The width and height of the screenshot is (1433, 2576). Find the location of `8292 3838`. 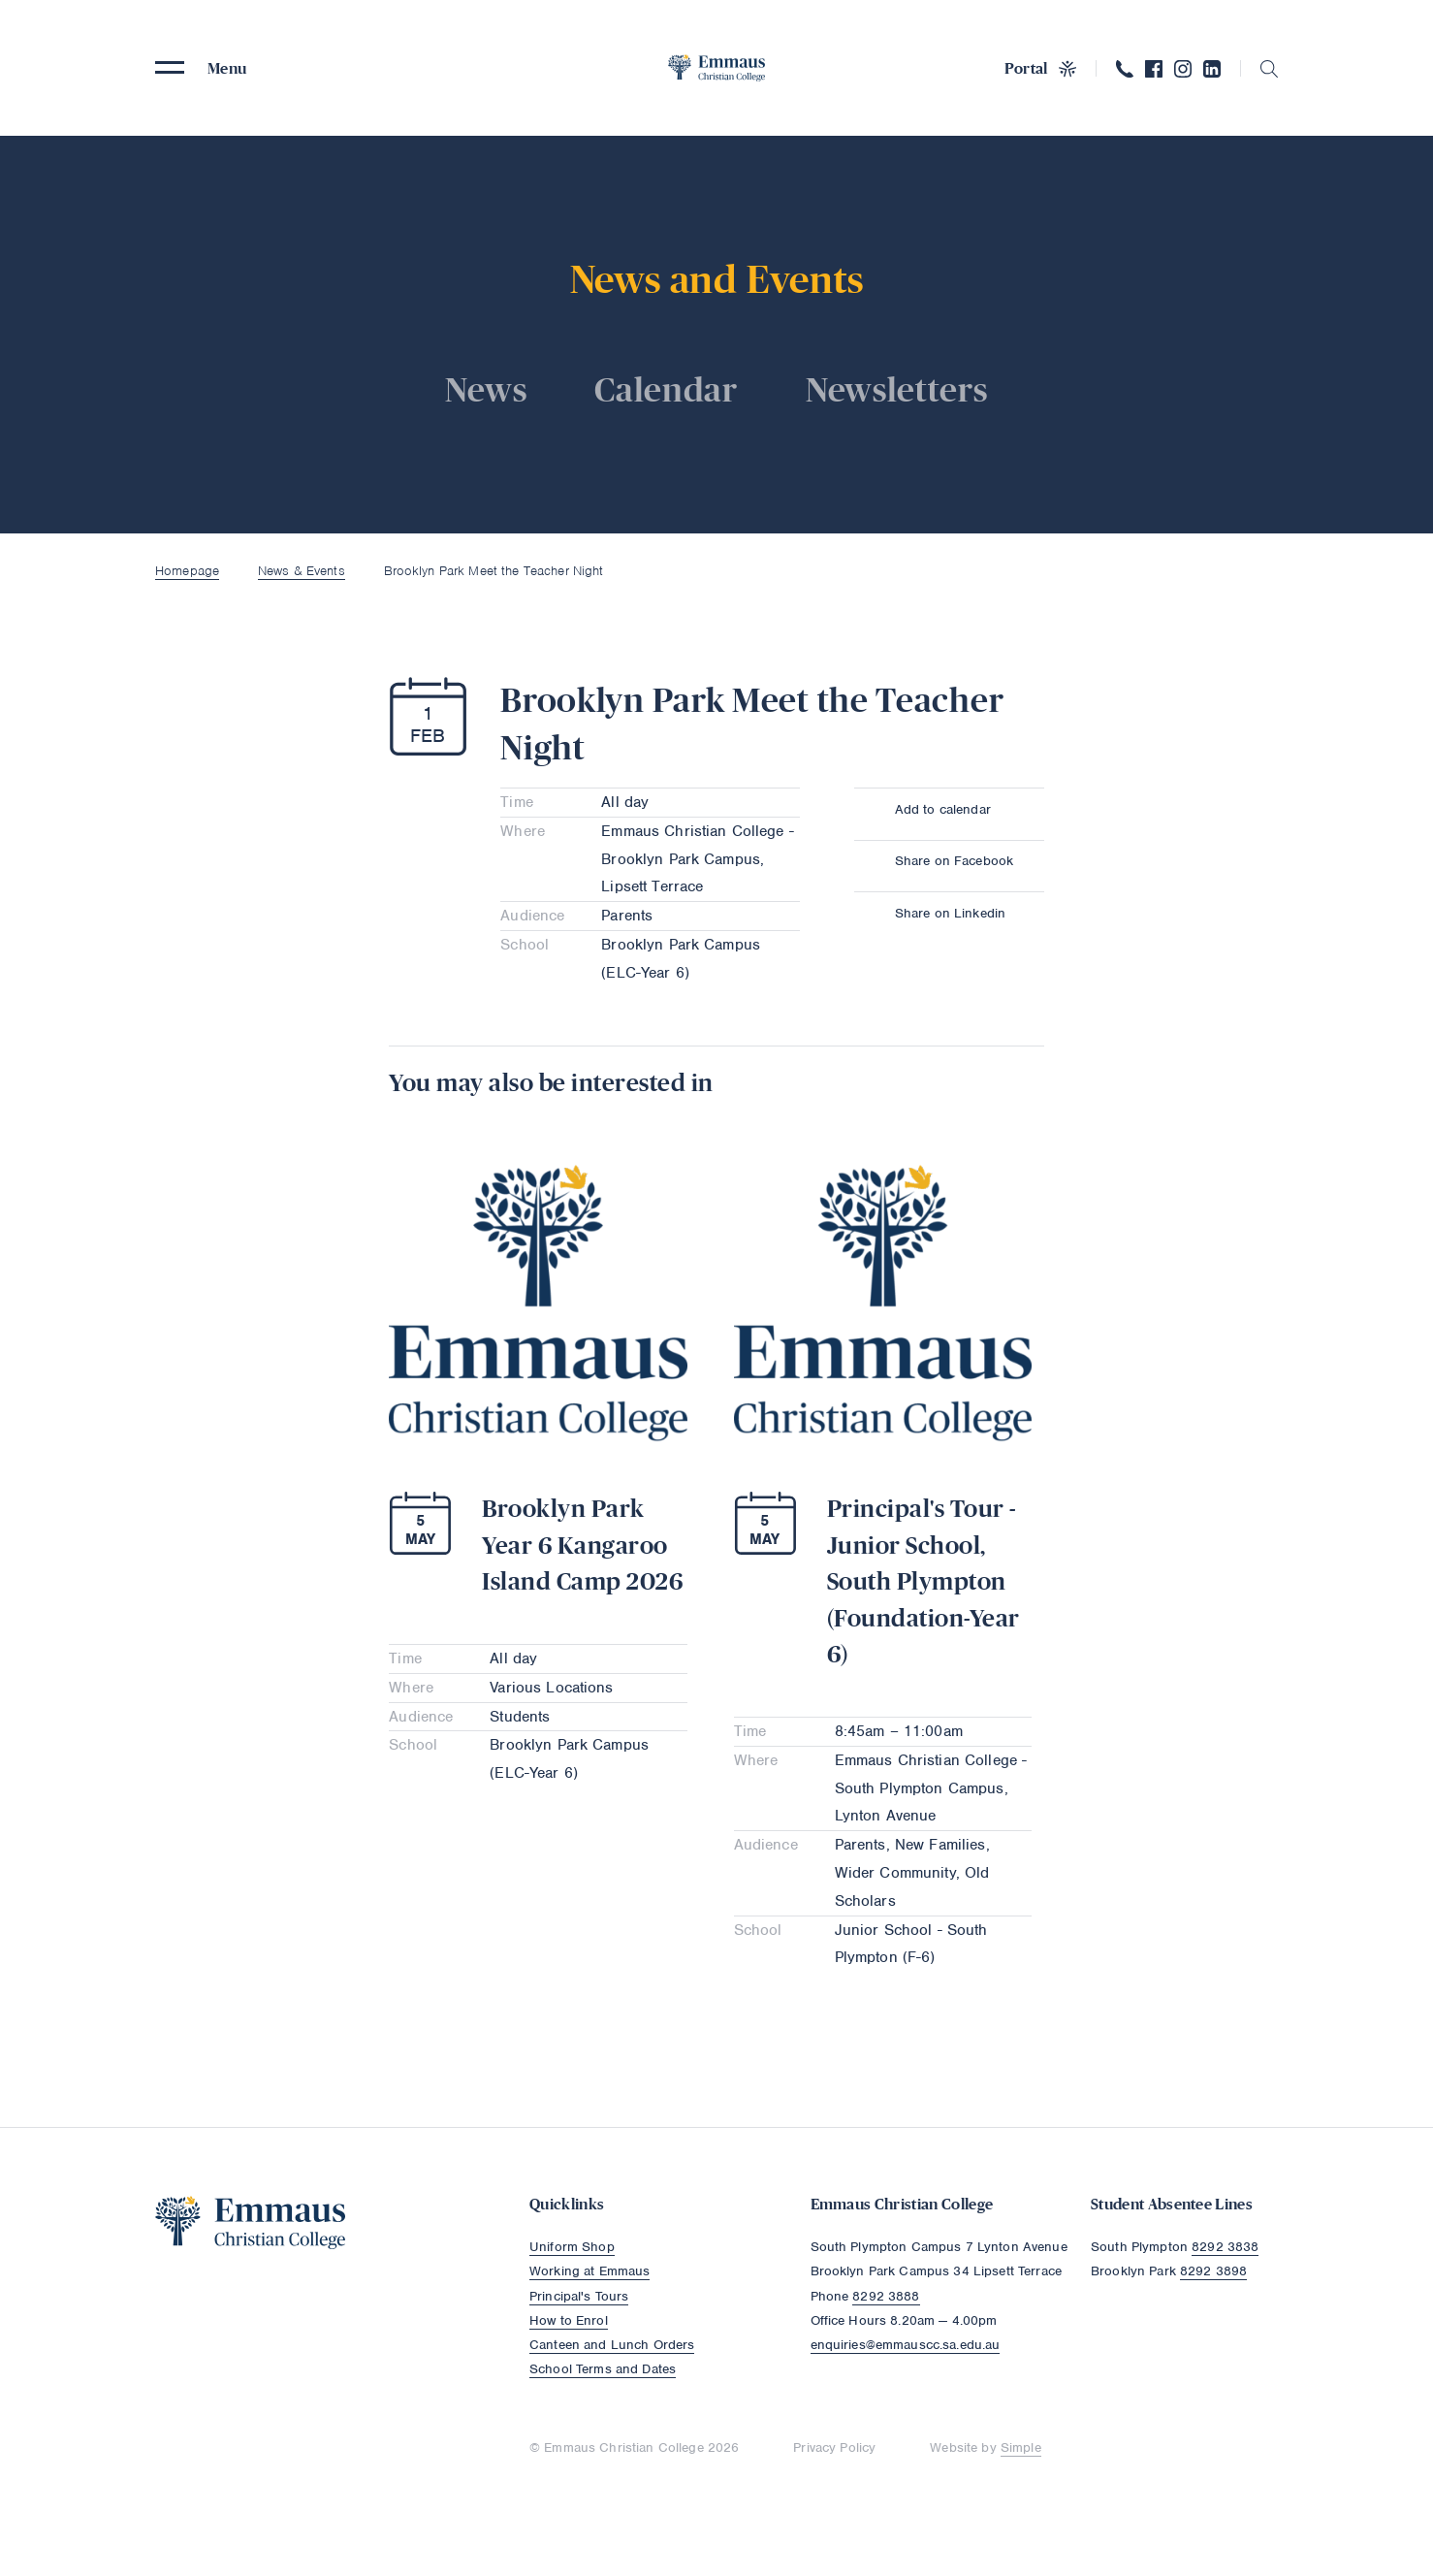

8292 3838 is located at coordinates (1225, 2246).